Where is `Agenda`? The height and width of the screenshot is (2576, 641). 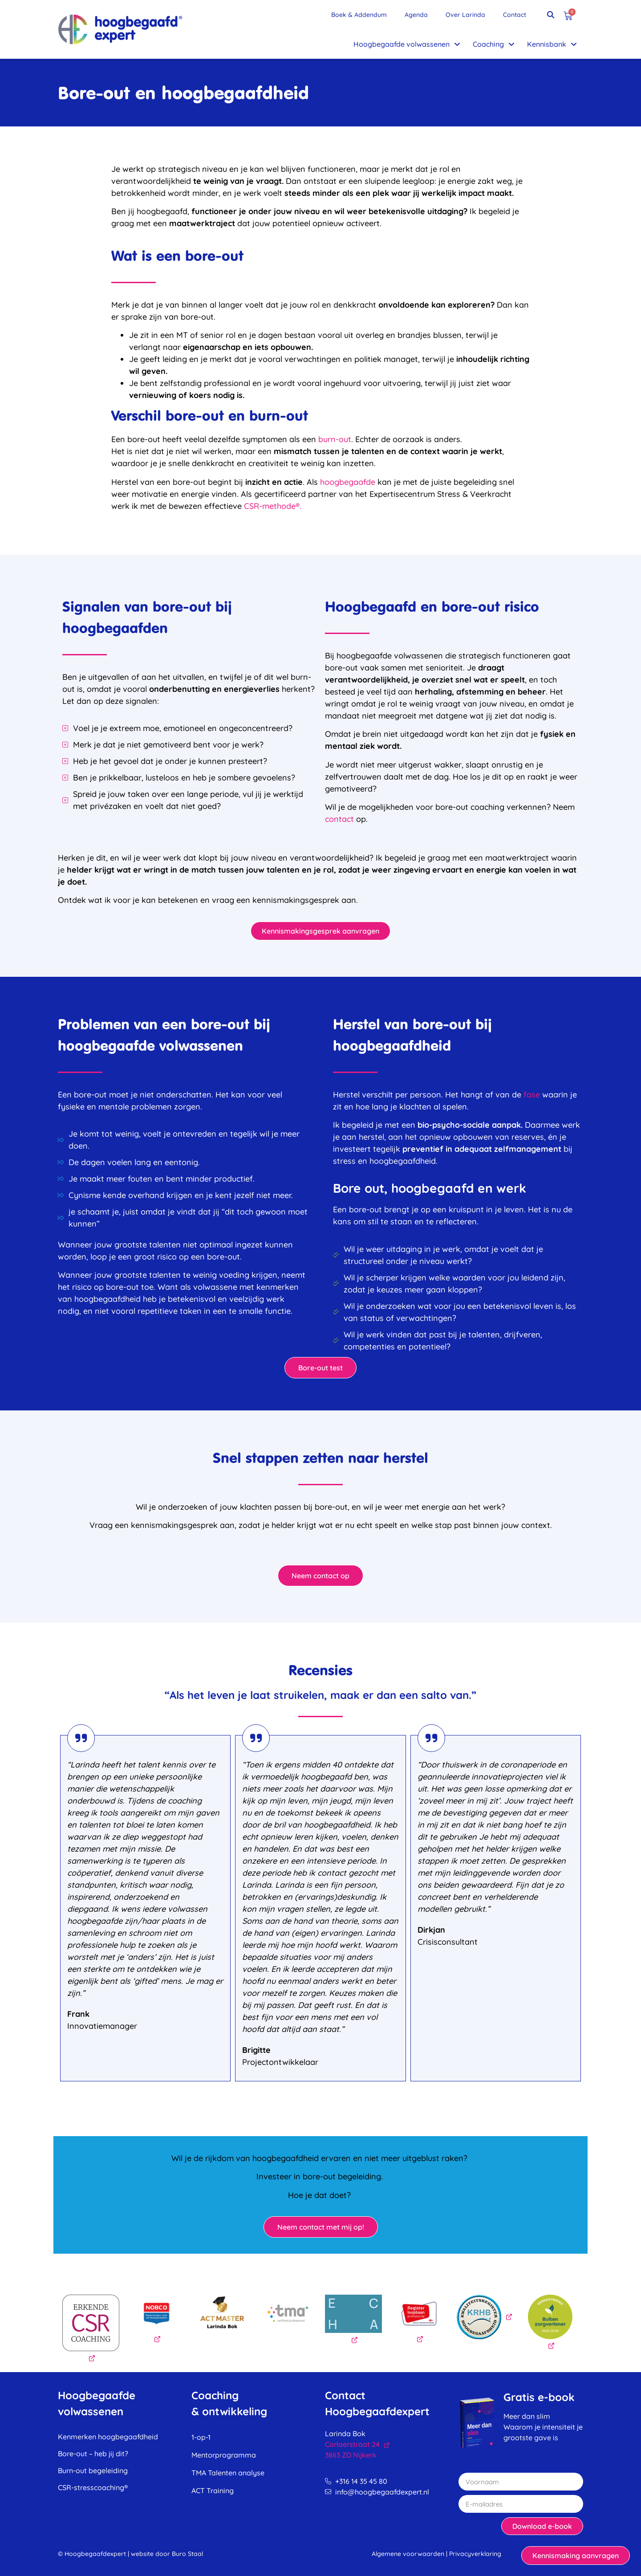
Agenda is located at coordinates (416, 15).